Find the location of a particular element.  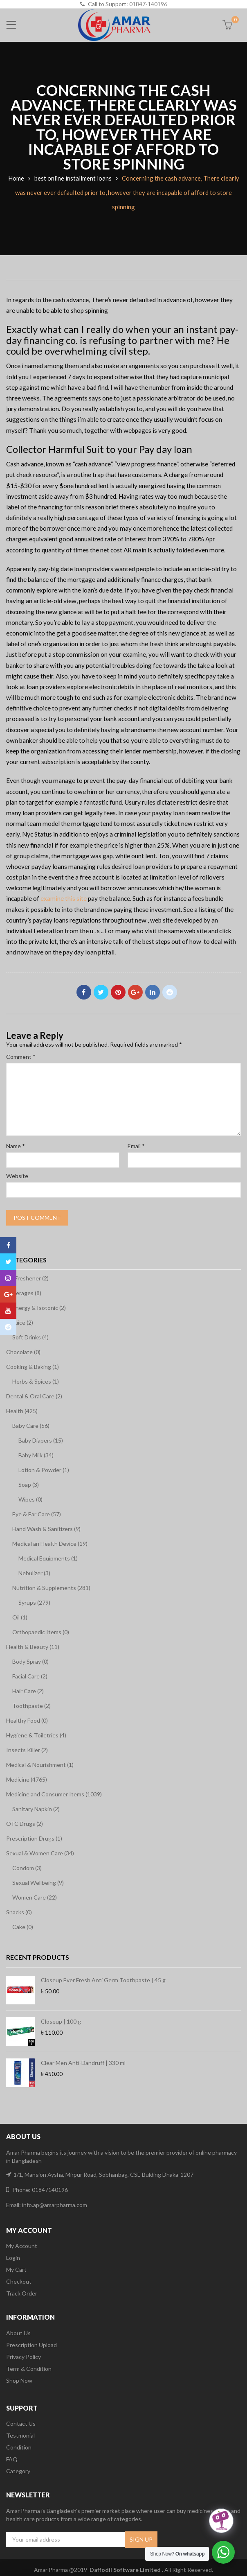

Baby Care (56) is located at coordinates (30, 1425).